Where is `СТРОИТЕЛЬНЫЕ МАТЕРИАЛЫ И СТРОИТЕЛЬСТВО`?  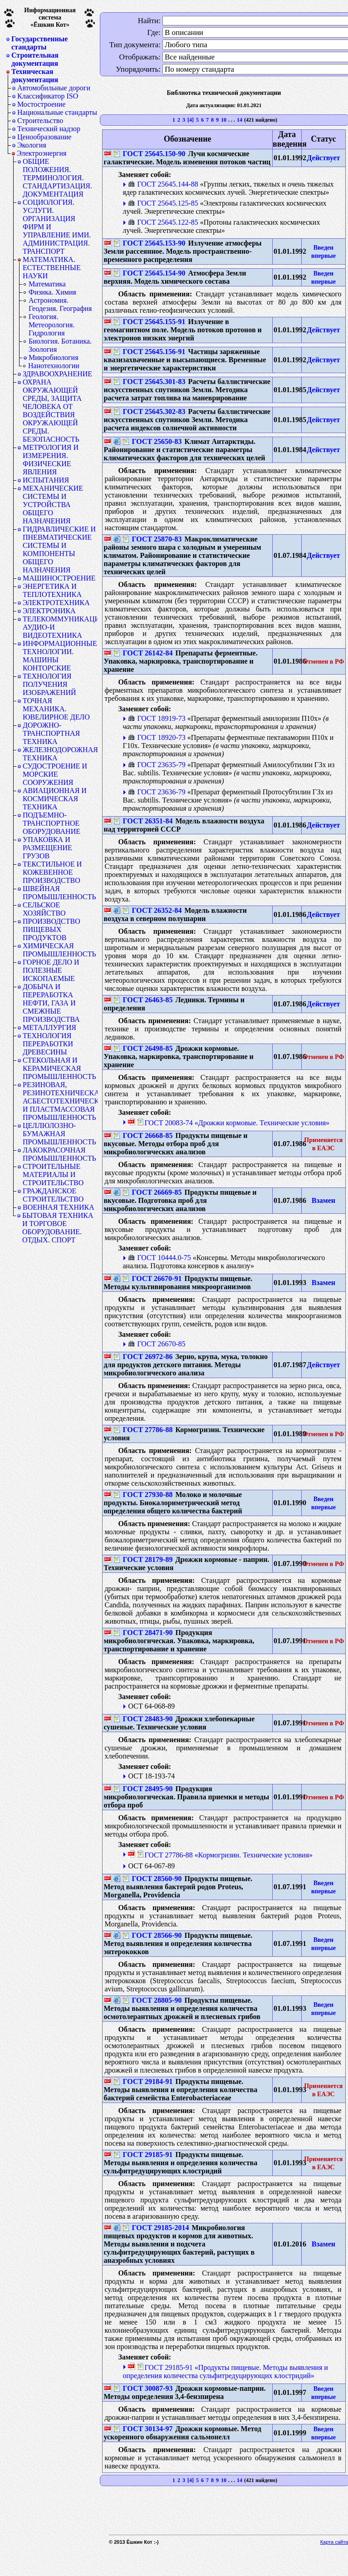
СТРОИТЕЛЬНЫЕ МАТЕРИАЛЫ И СТРОИТЕЛЬСТВО is located at coordinates (53, 1174).